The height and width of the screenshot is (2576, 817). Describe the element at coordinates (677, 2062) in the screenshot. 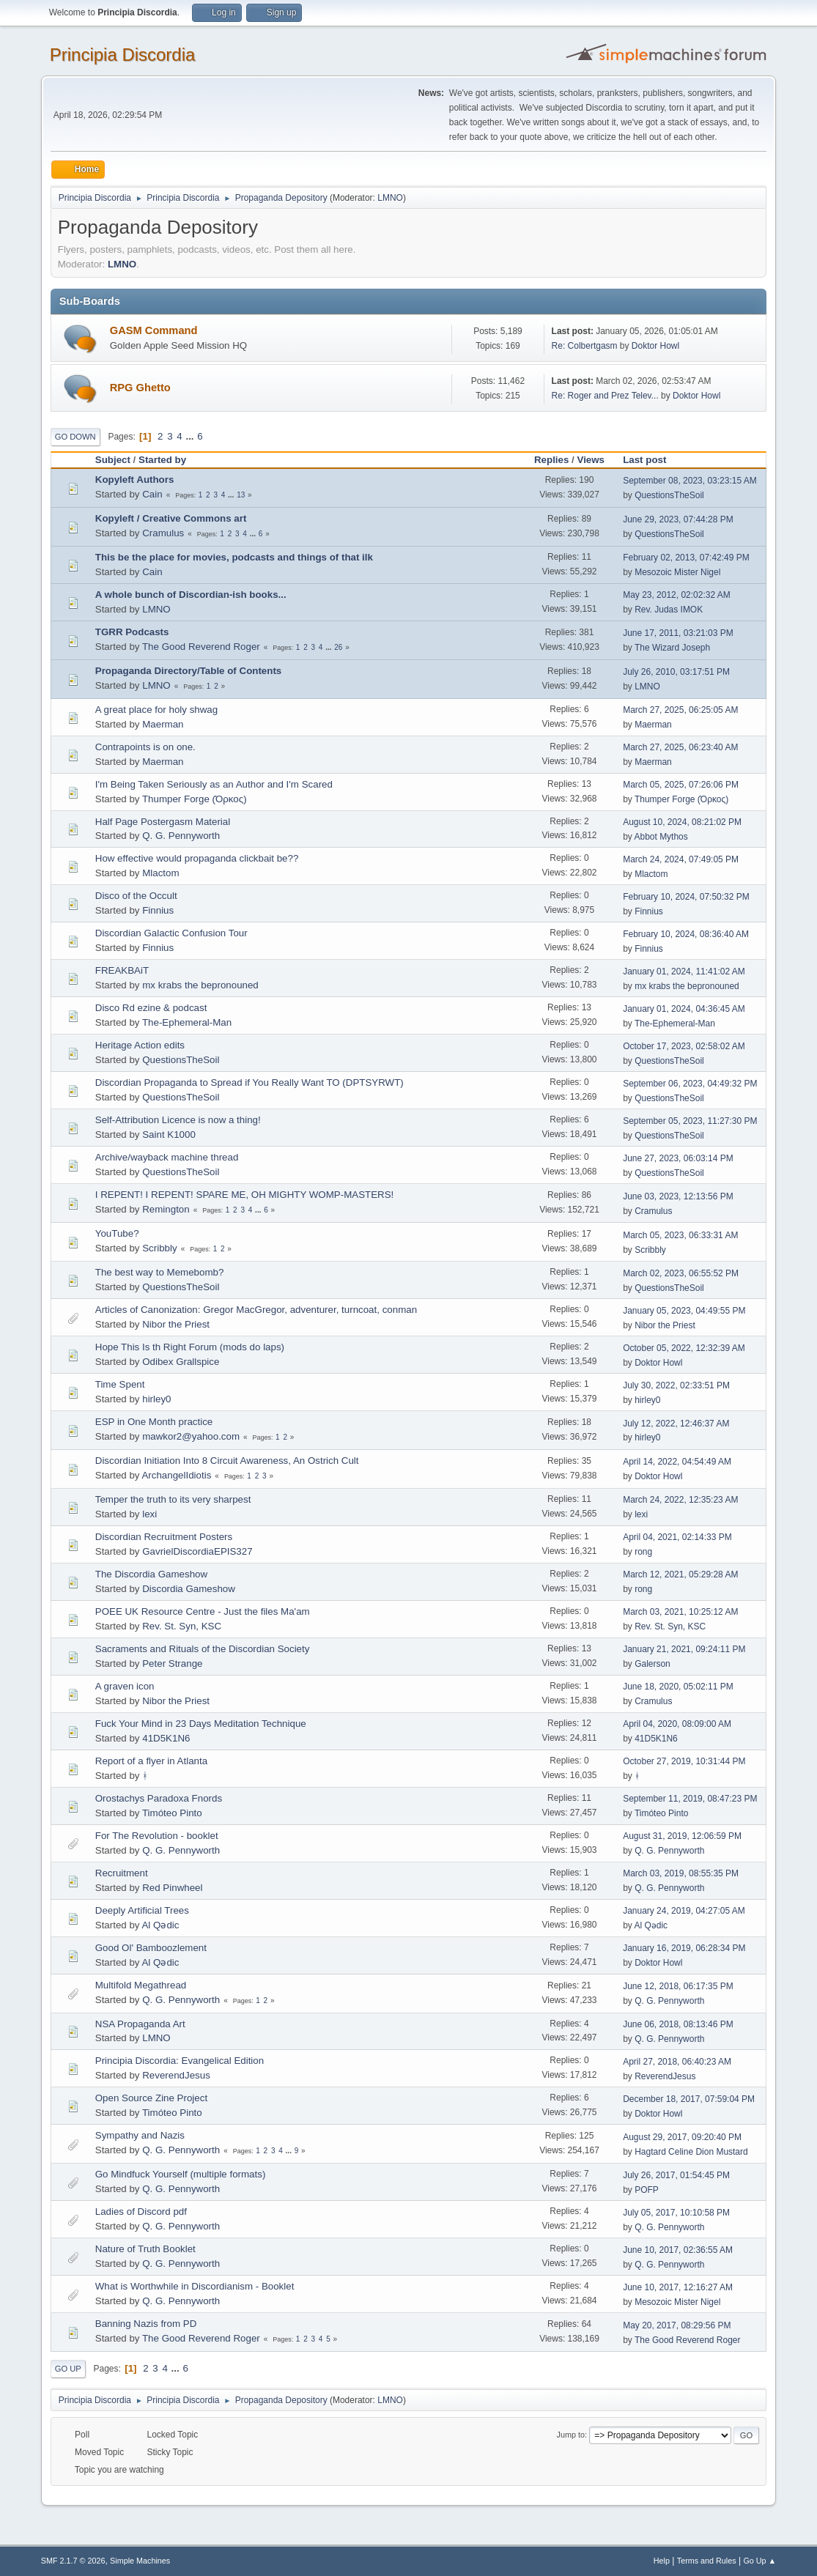

I see `April 27, 2018, 06:40:23 AM` at that location.